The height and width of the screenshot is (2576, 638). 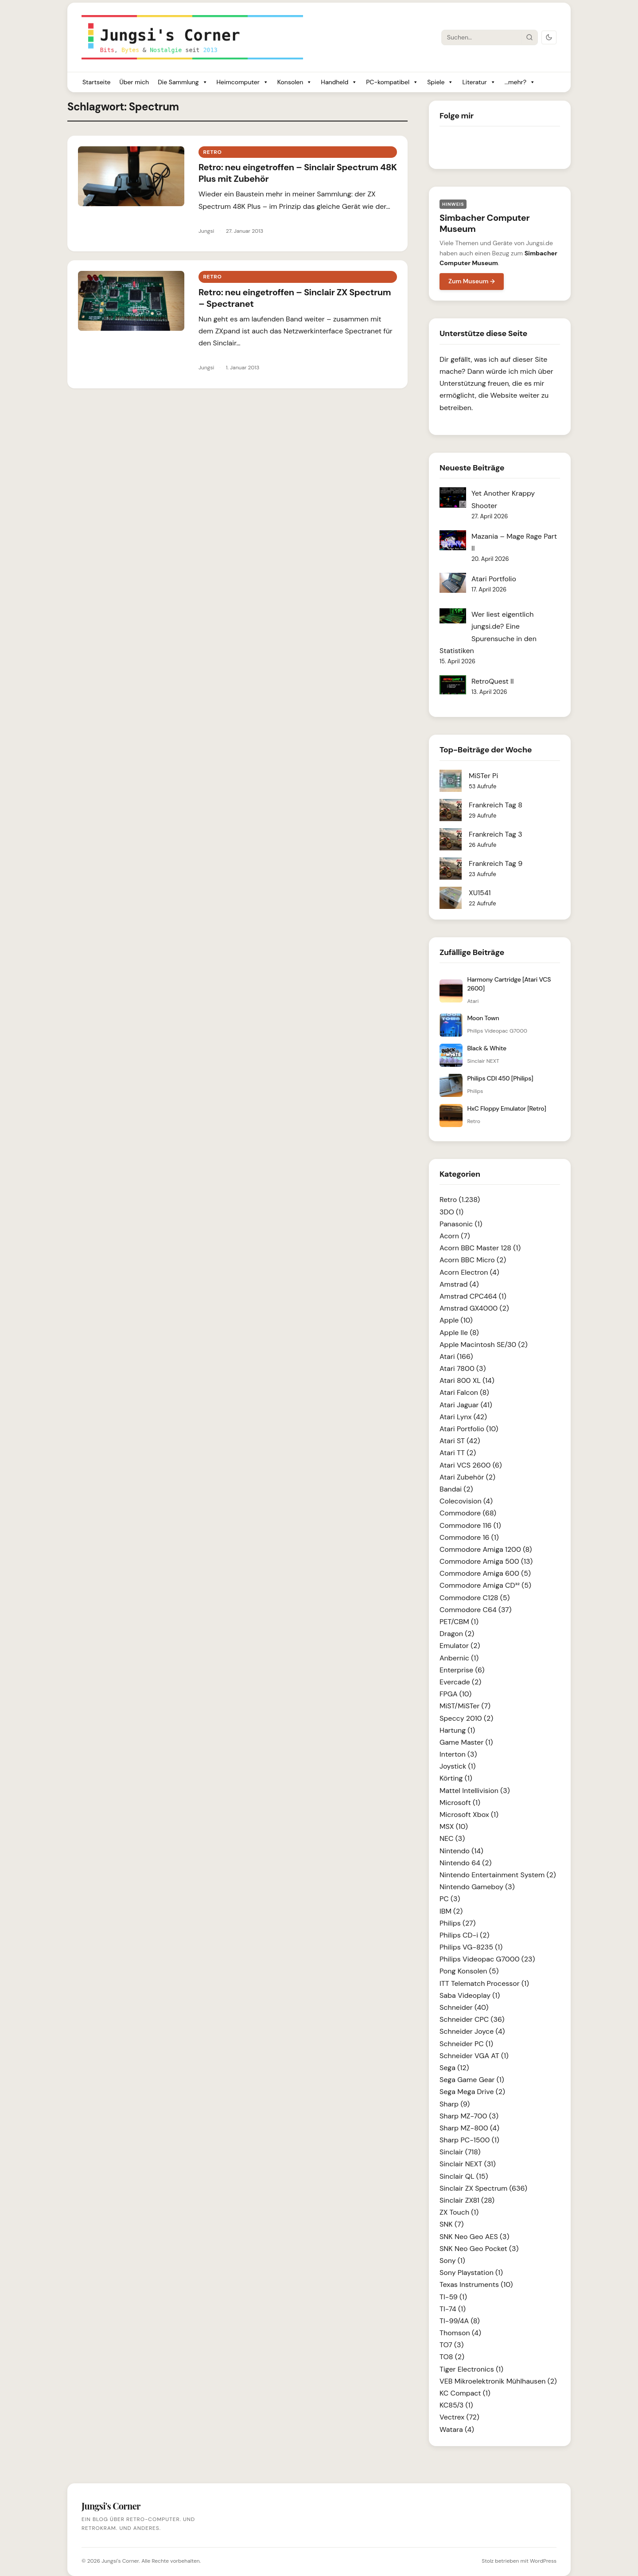 I want to click on Sony Playstation (1), so click(x=471, y=2272).